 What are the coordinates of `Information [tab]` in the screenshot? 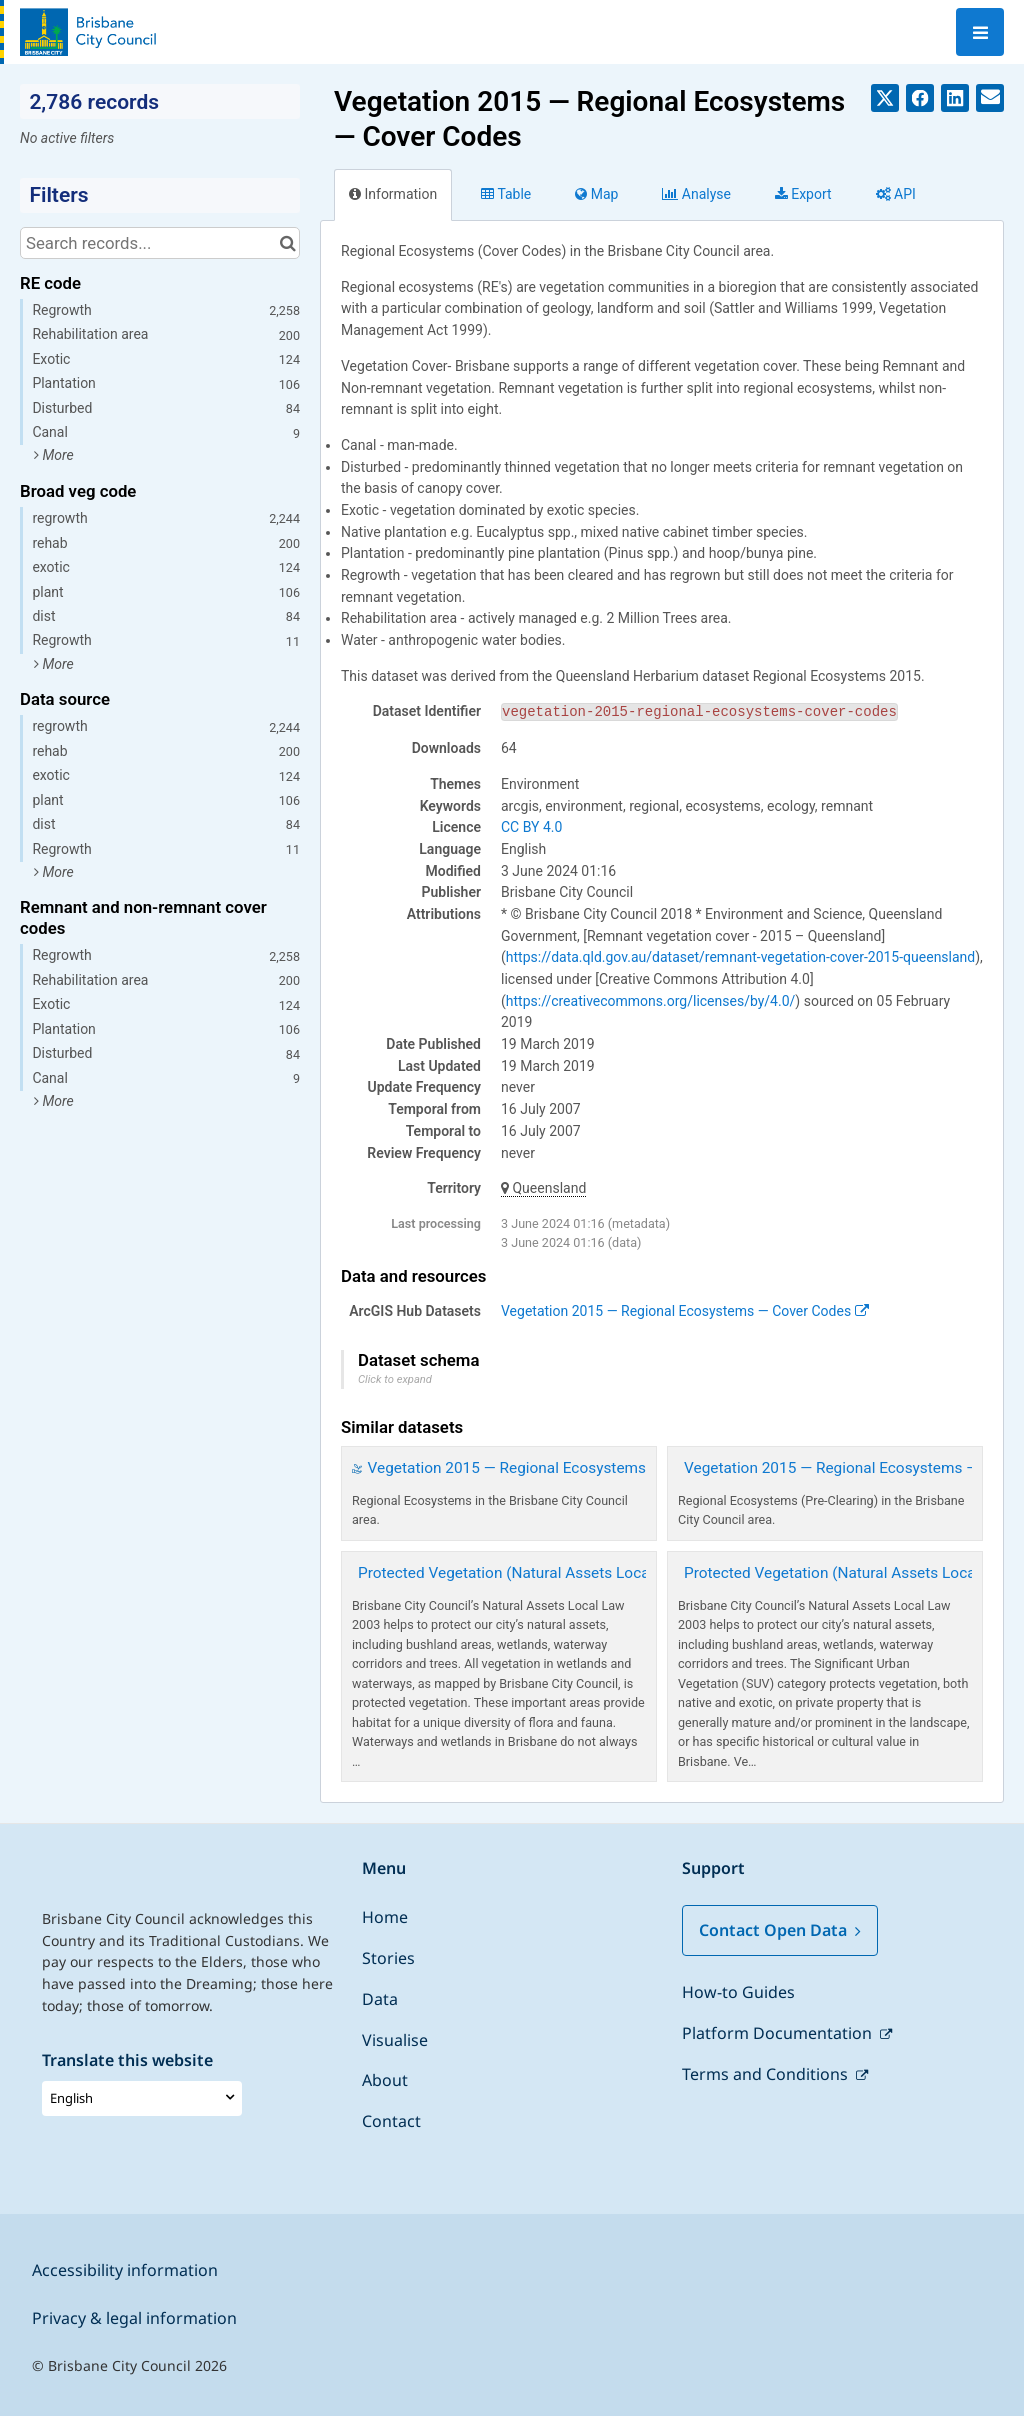 It's located at (393, 194).